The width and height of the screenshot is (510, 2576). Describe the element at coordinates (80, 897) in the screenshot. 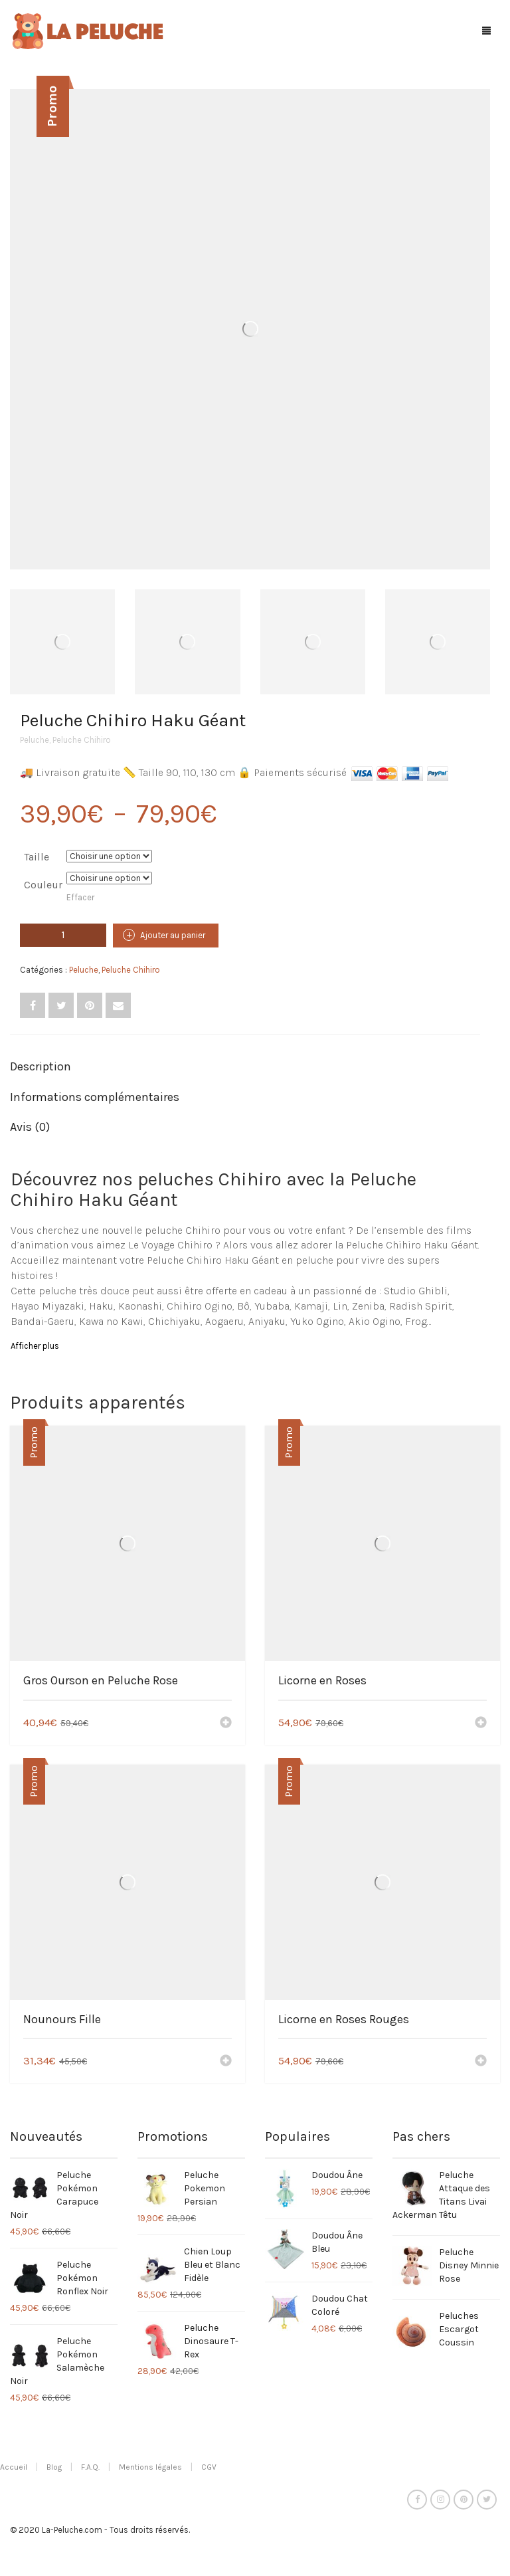

I see `Effacer` at that location.